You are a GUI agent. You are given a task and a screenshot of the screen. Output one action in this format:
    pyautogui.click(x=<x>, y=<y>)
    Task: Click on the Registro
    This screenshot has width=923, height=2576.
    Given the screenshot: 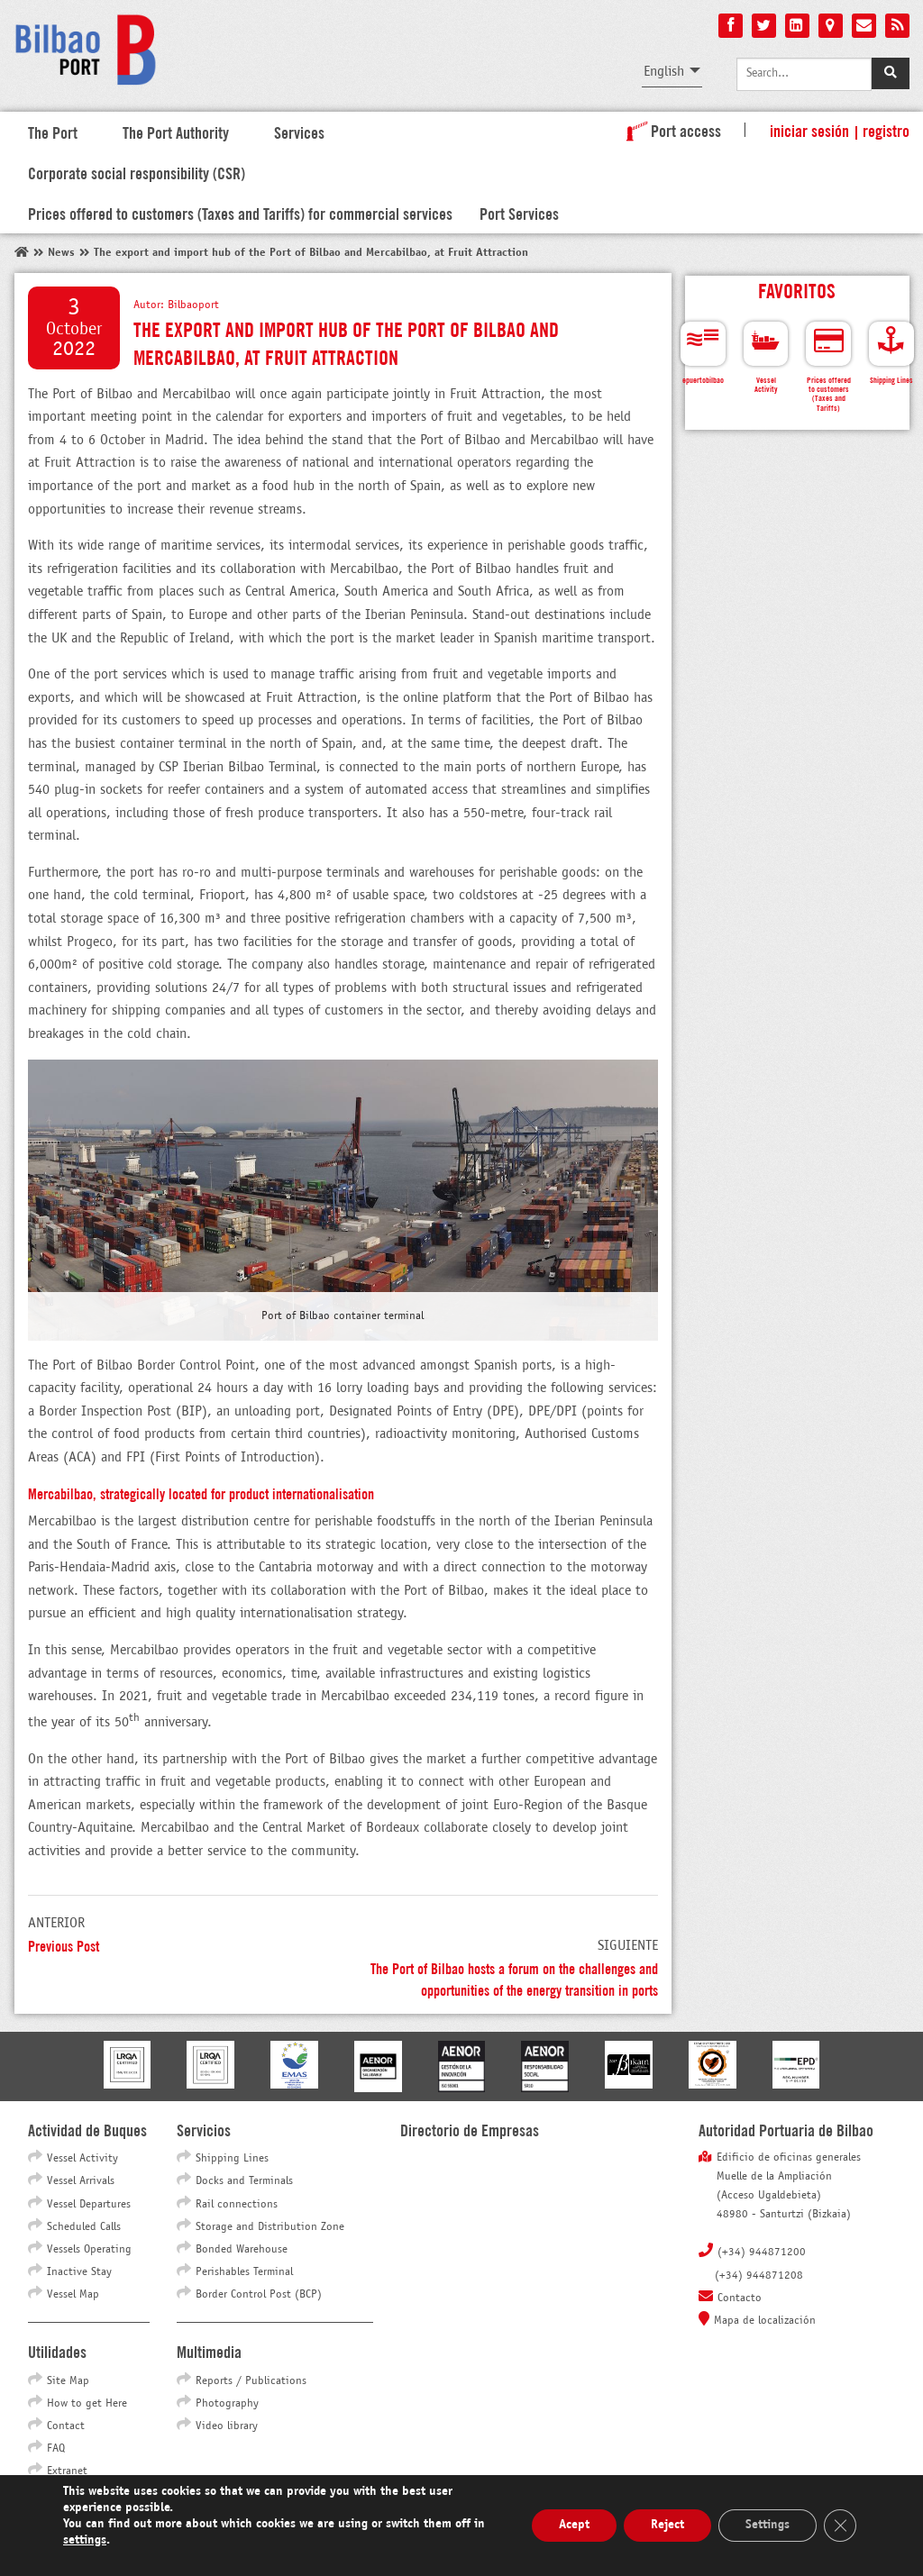 What is the action you would take?
    pyautogui.click(x=886, y=129)
    